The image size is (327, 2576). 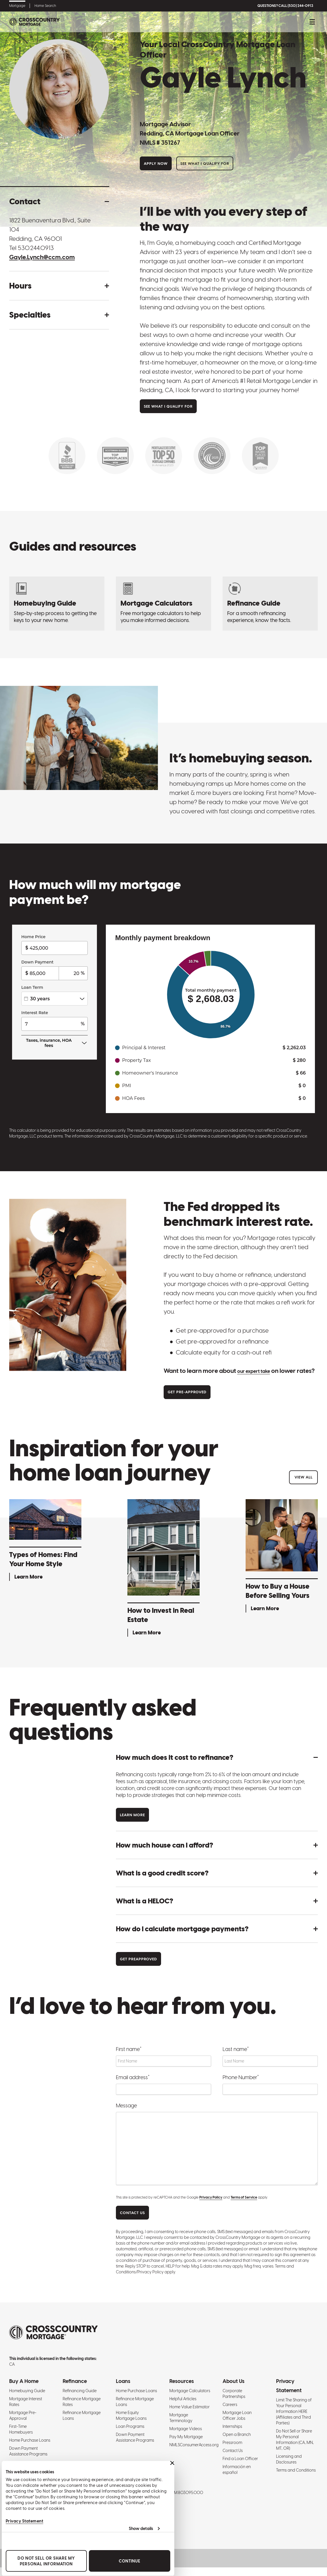 I want to click on Privacy Policy, so click(x=210, y=2206).